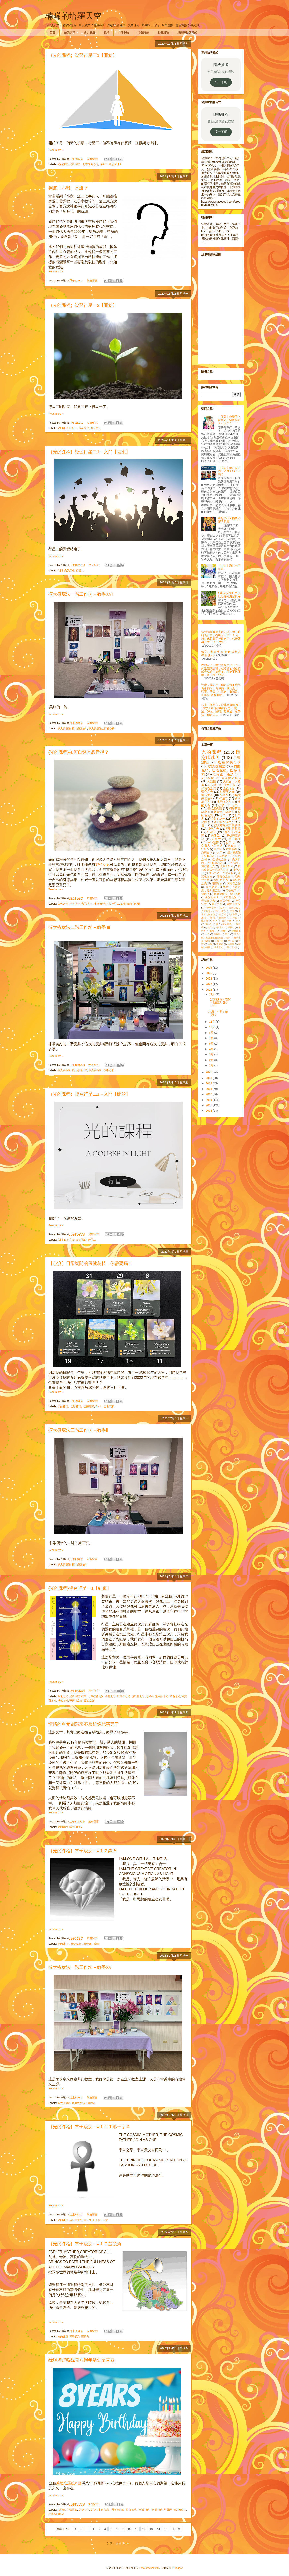 The image size is (289, 2576). I want to click on 2025, so click(209, 973).